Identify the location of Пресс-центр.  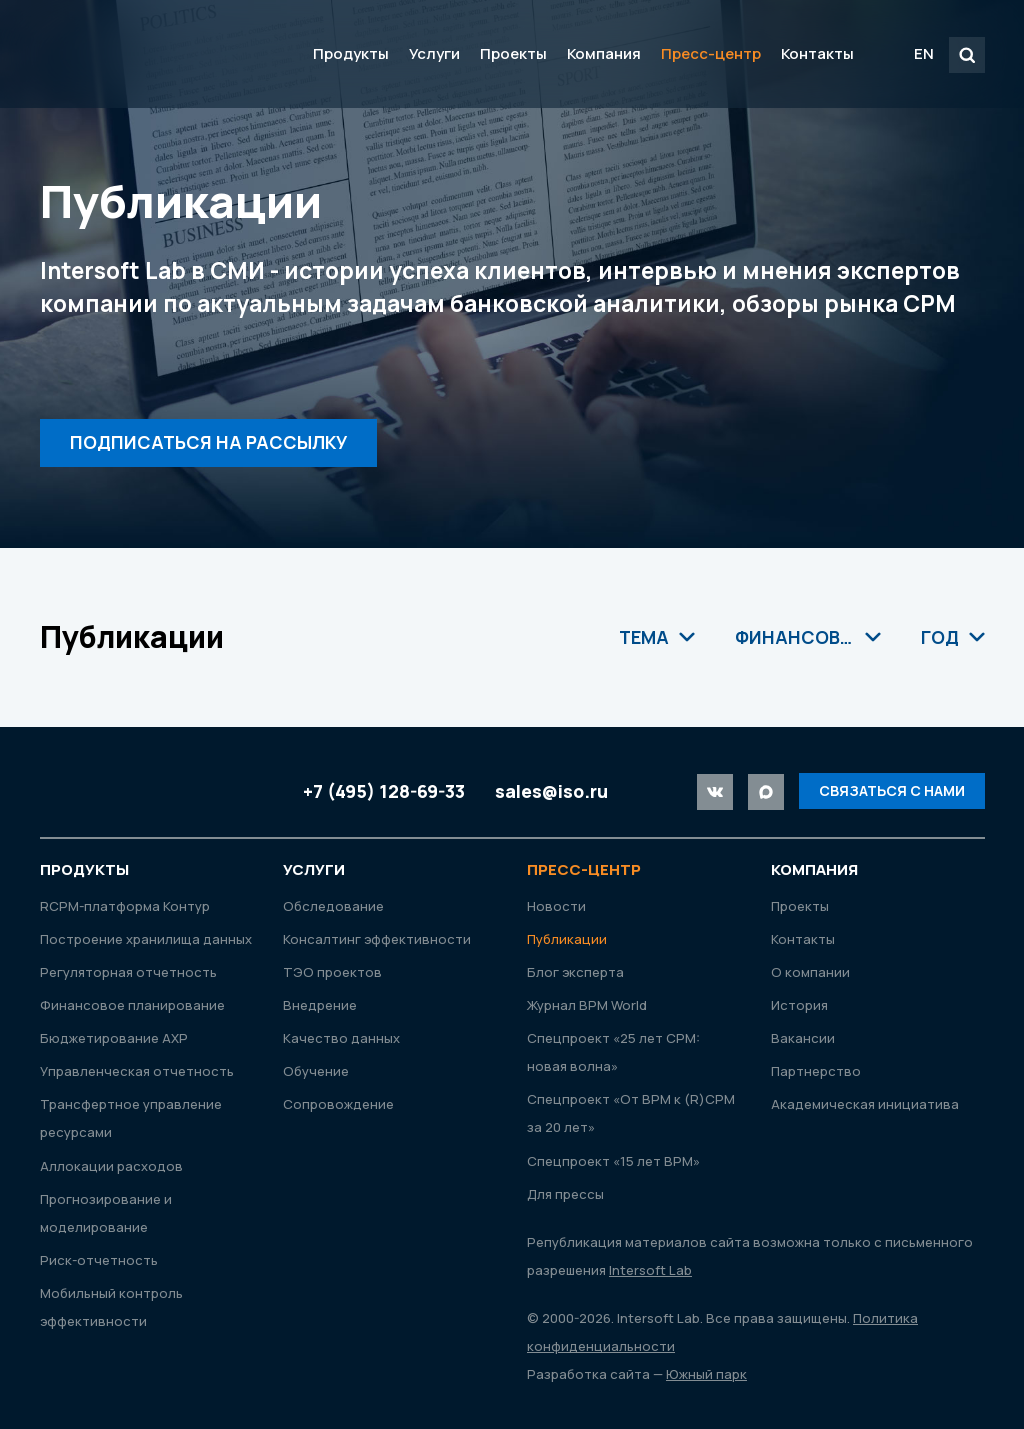
(711, 53).